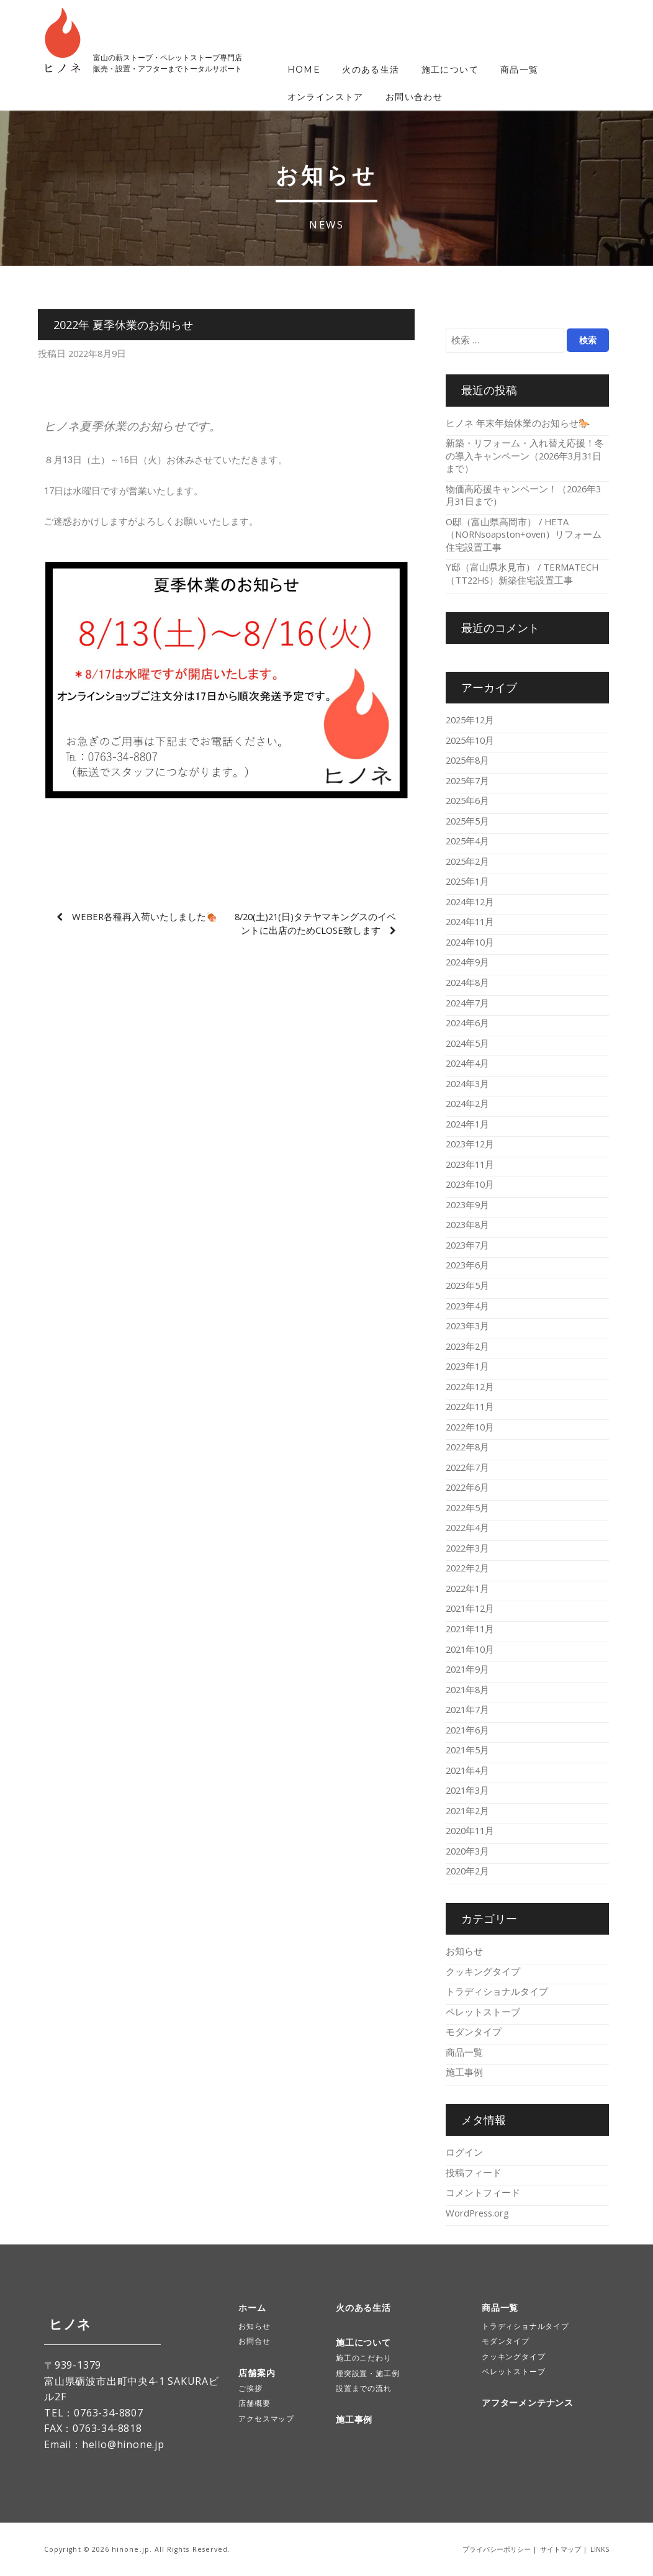 This screenshot has height=2576, width=653. Describe the element at coordinates (477, 2213) in the screenshot. I see `WordPress.org` at that location.